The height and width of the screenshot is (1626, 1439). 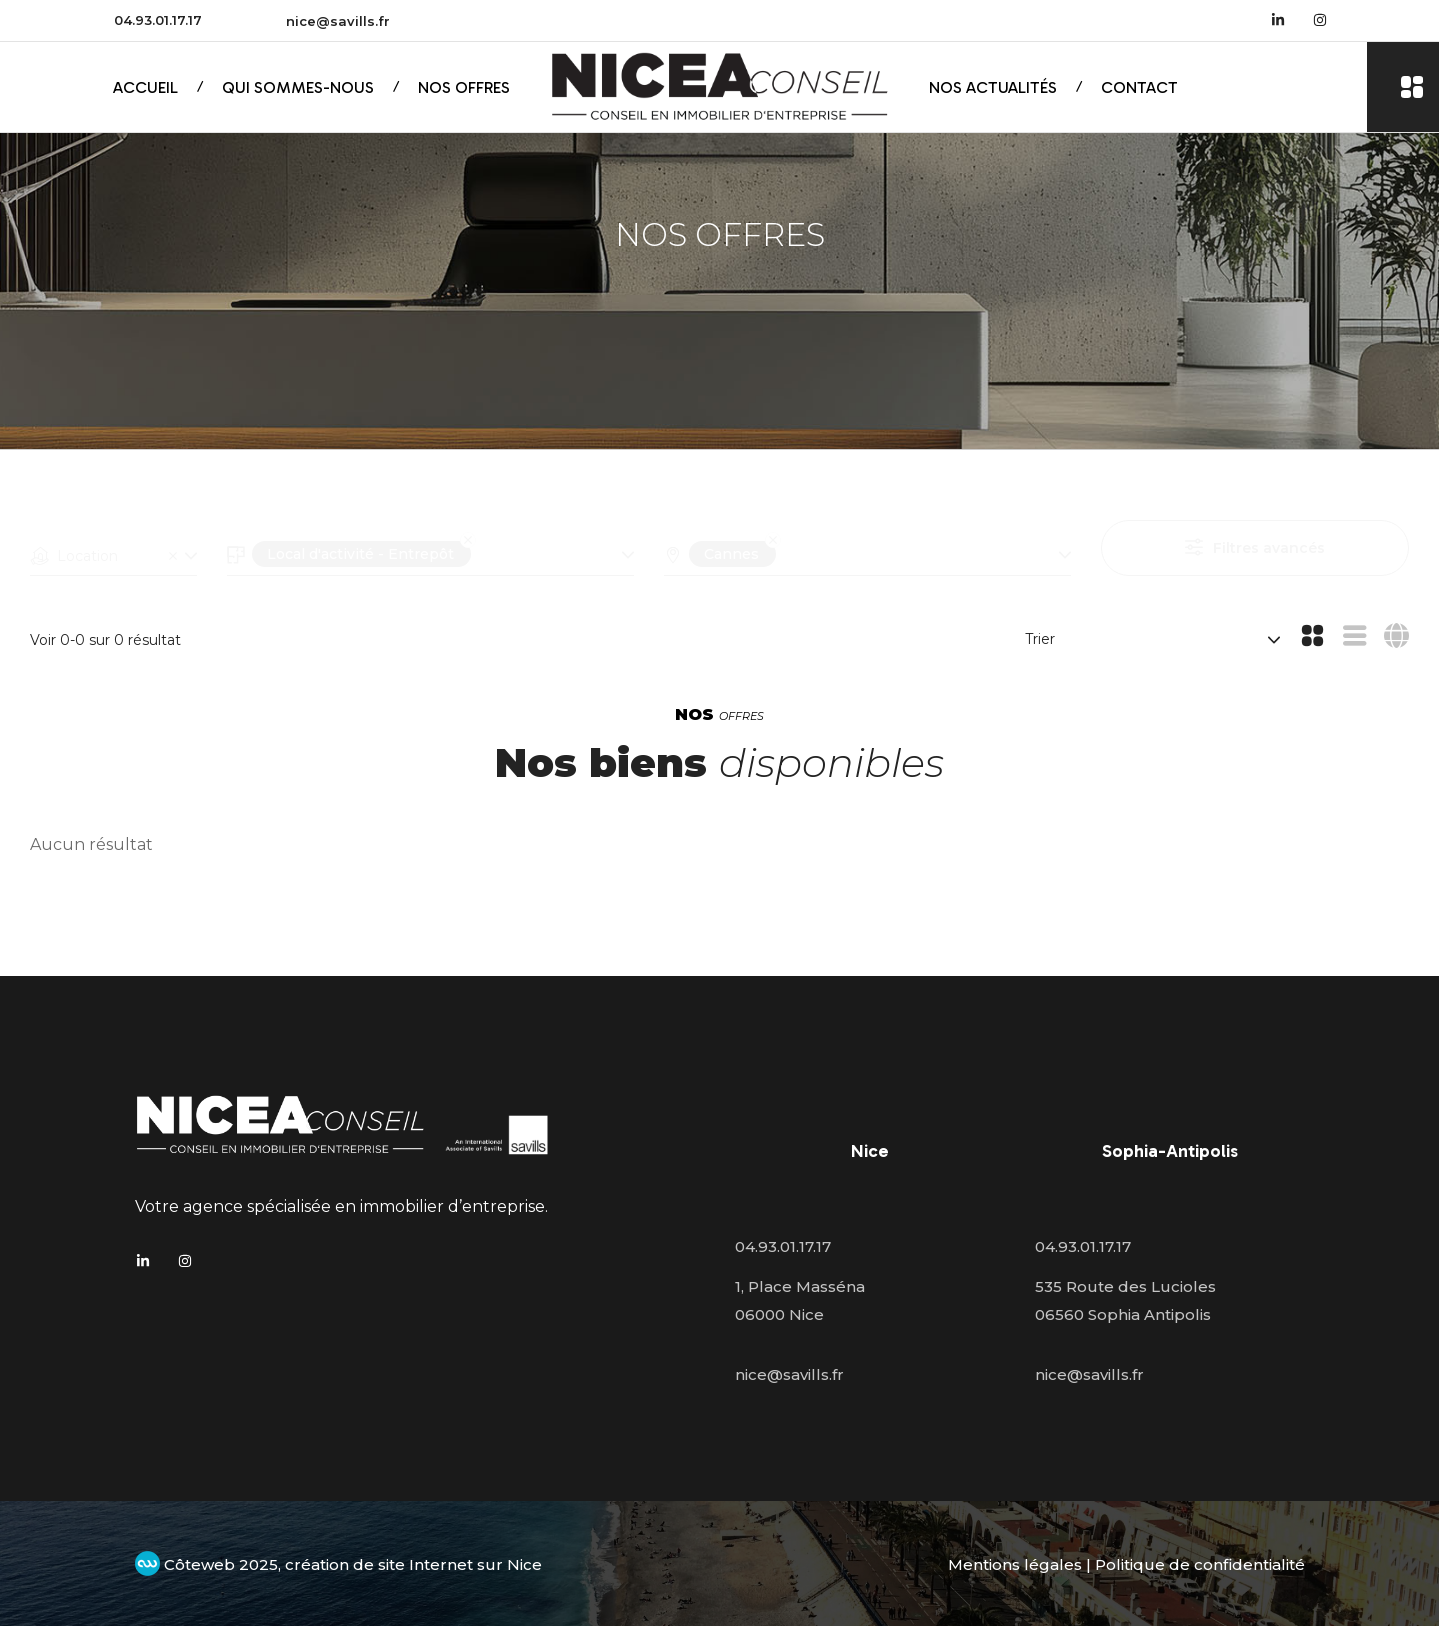 I want to click on nice@savills.fr, so click(x=338, y=21).